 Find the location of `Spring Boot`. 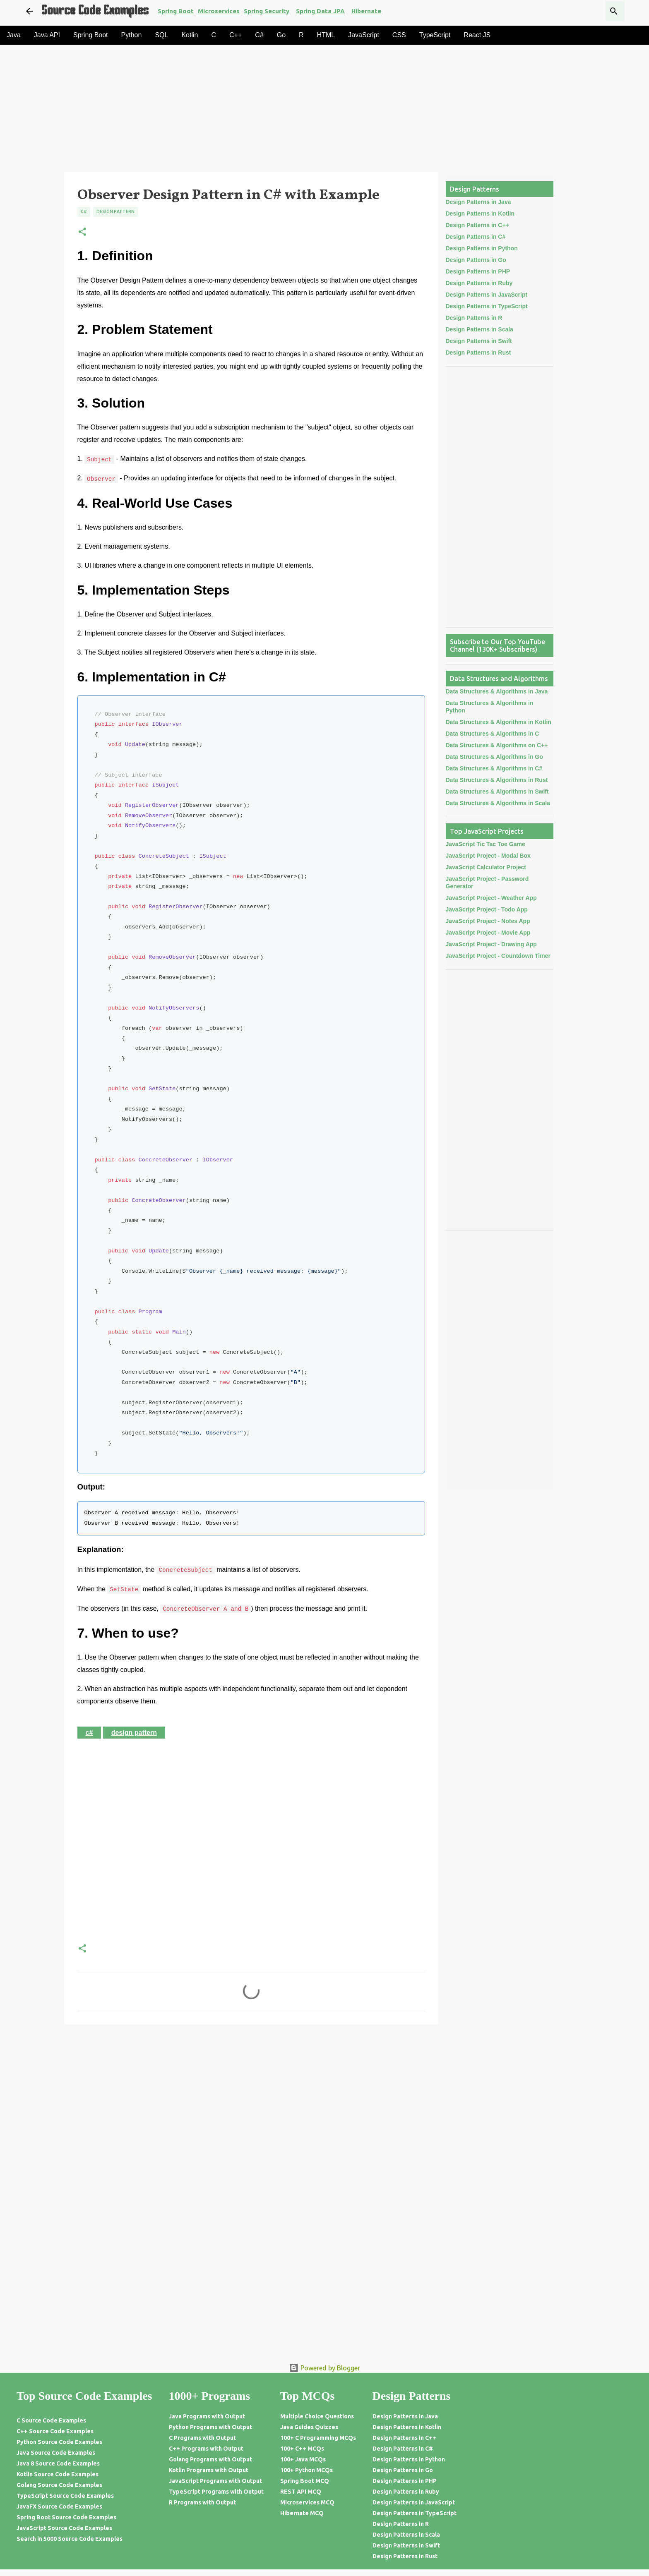

Spring Boot is located at coordinates (176, 10).